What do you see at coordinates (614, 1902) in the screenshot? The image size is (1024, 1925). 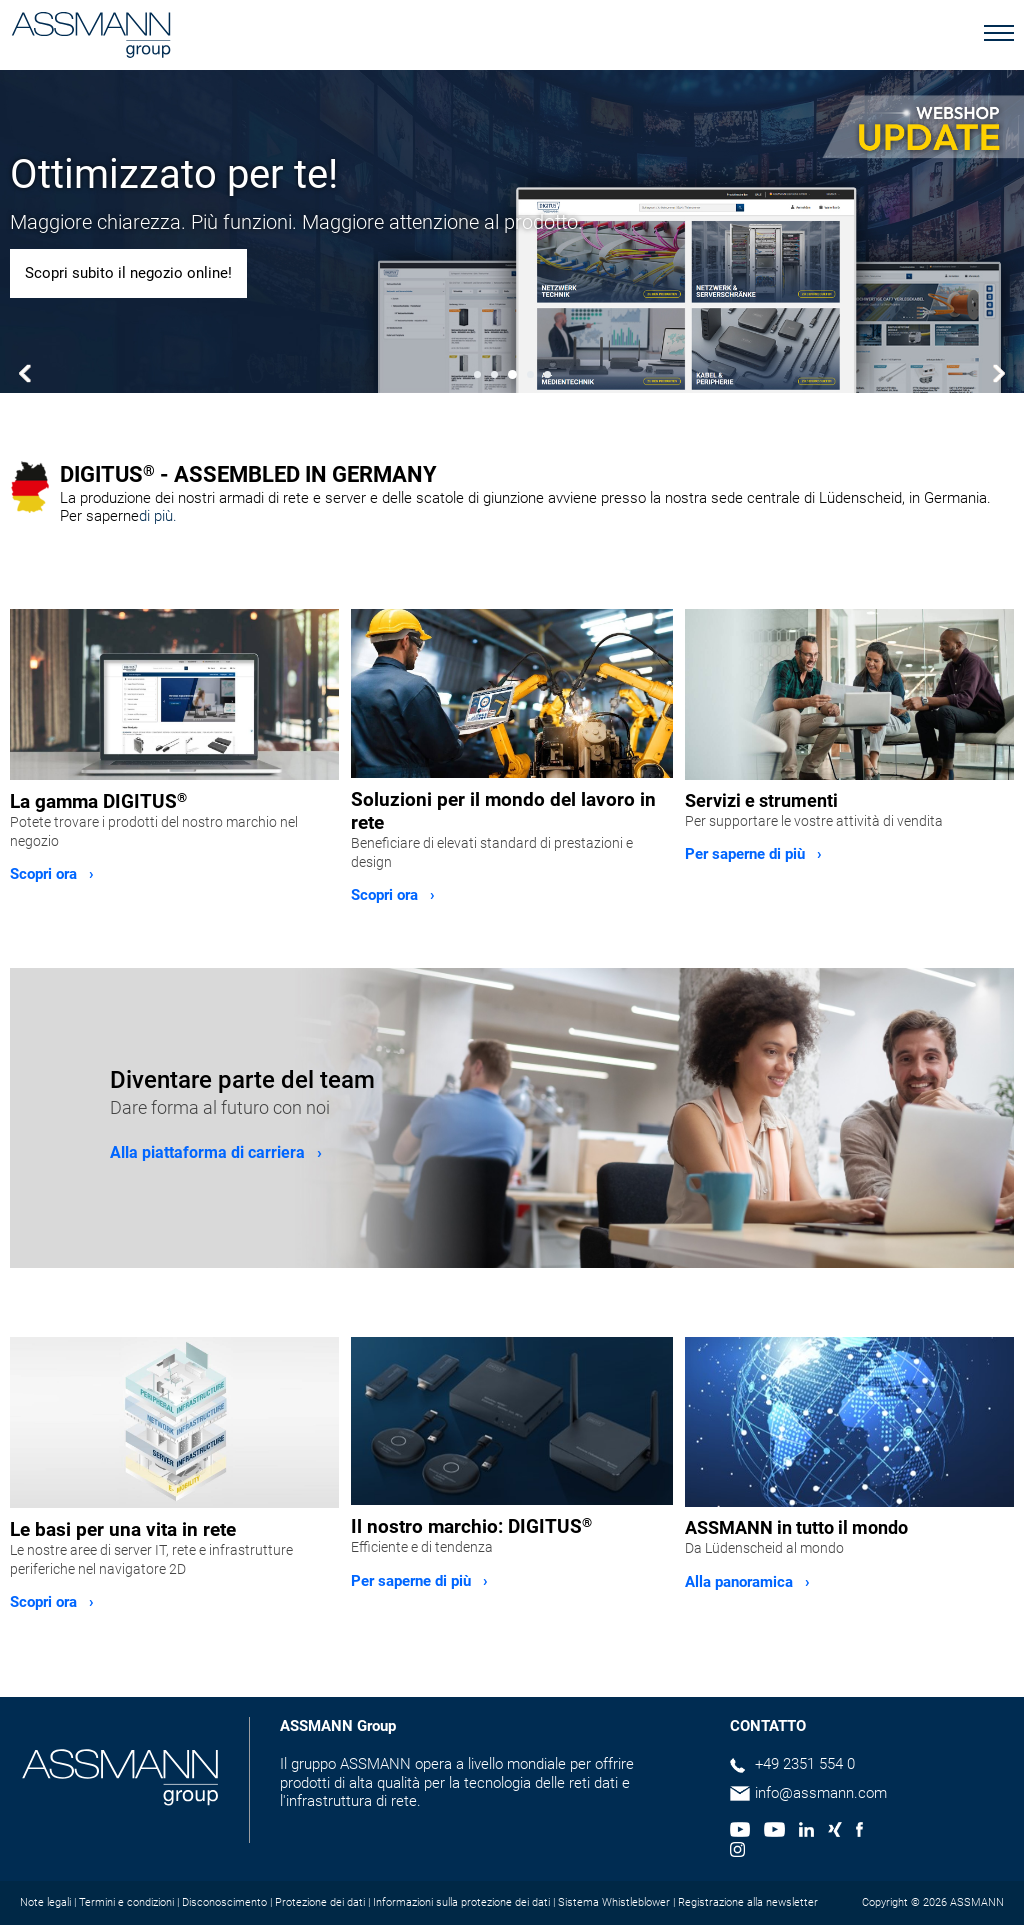 I see `Sistema Whistleblower` at bounding box center [614, 1902].